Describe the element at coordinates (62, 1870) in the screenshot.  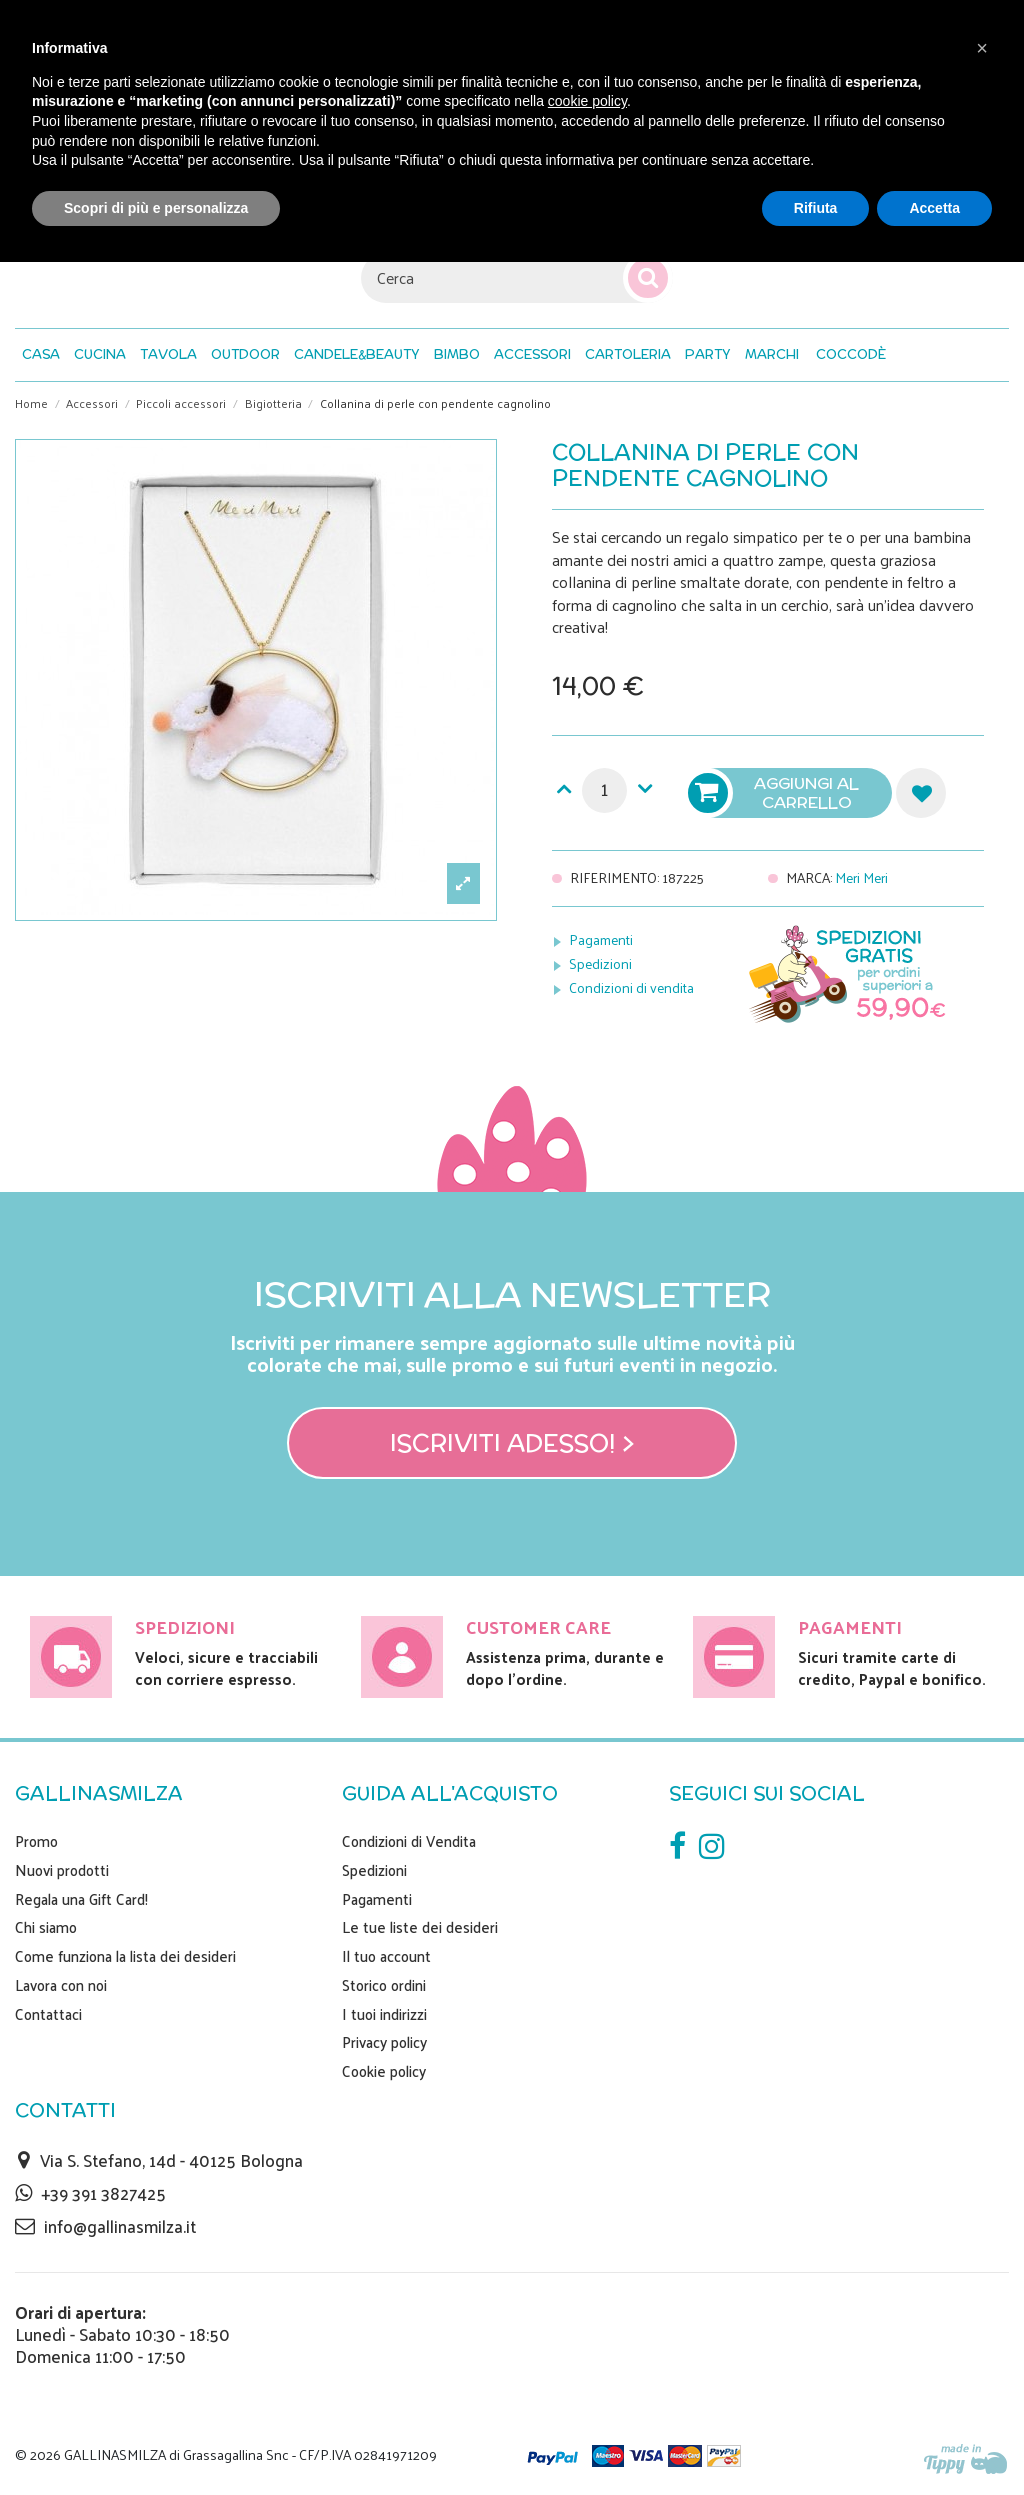
I see `Nuovi prodotti` at that location.